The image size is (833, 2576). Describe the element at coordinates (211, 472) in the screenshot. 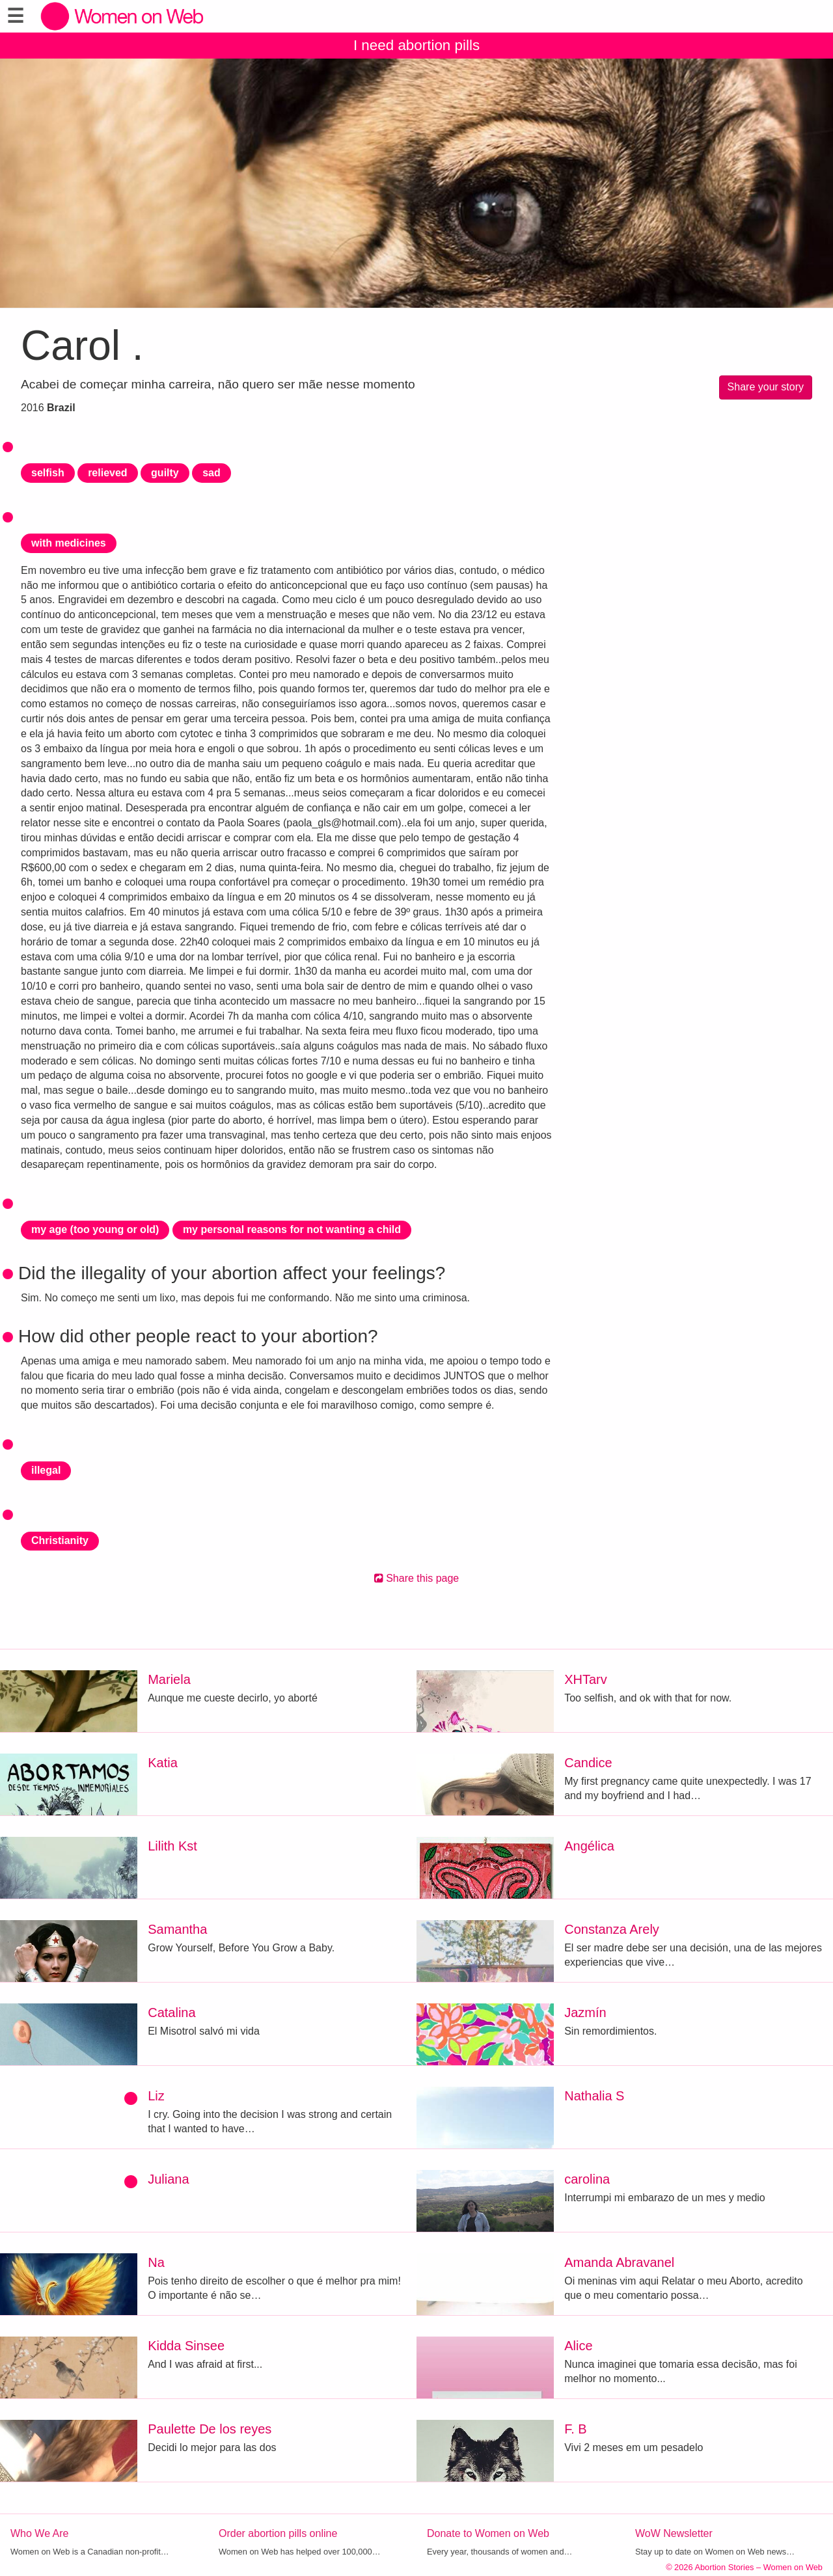

I see `sad` at that location.